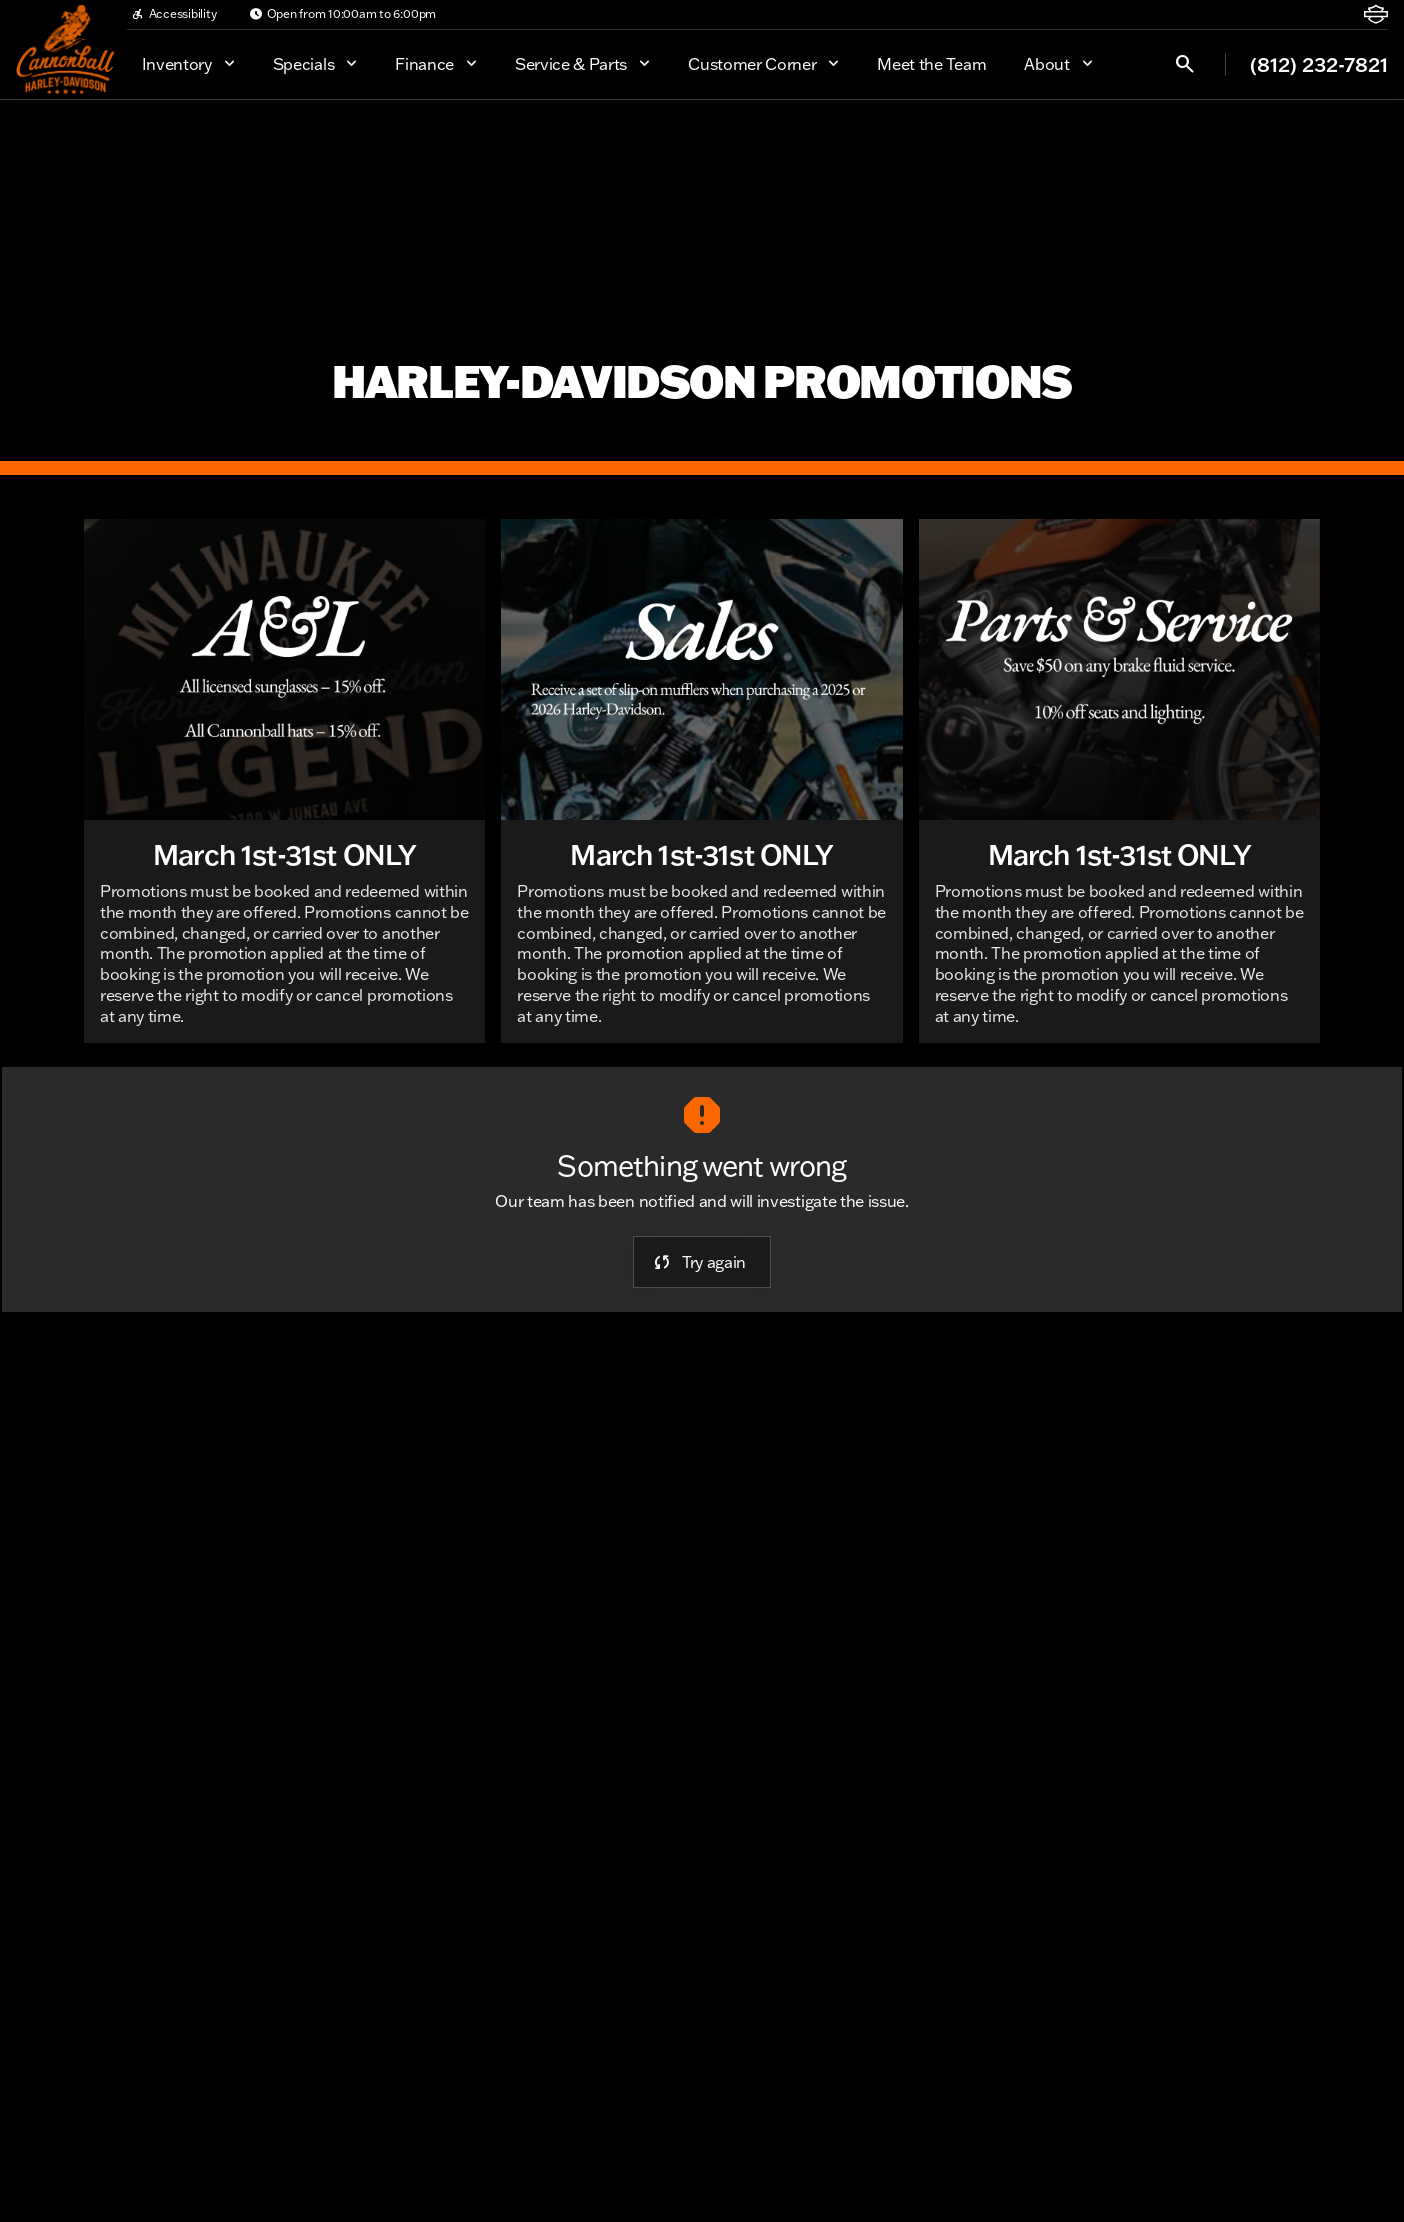  Describe the element at coordinates (1185, 64) in the screenshot. I see `[Open search]` at that location.